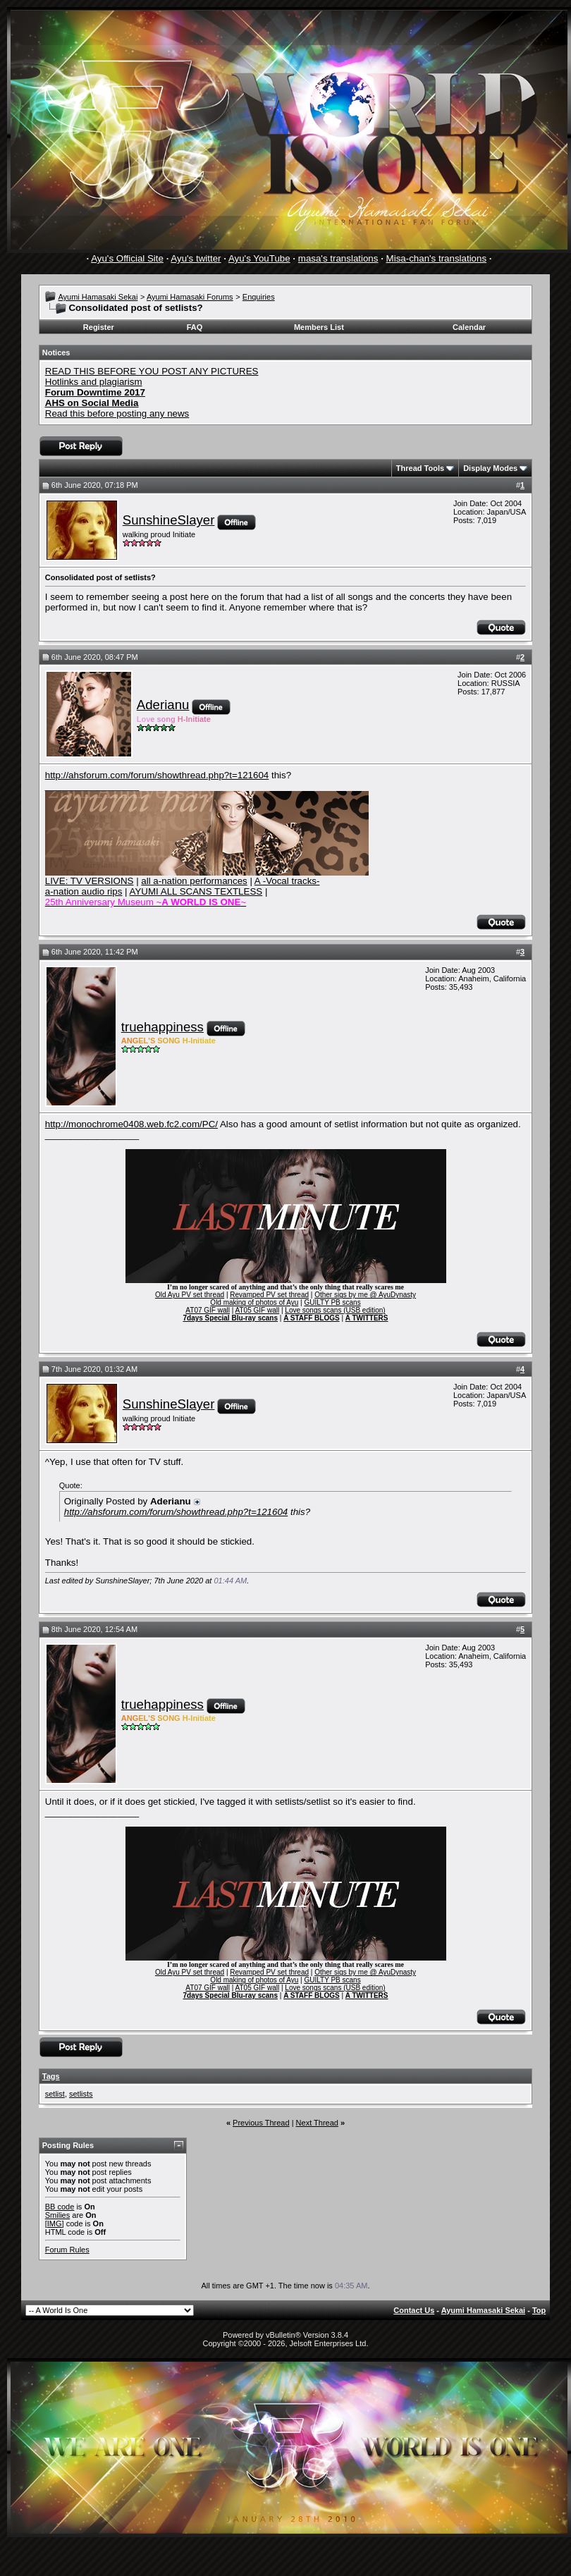 This screenshot has width=571, height=2576. Describe the element at coordinates (54, 2223) in the screenshot. I see `[IMG]` at that location.